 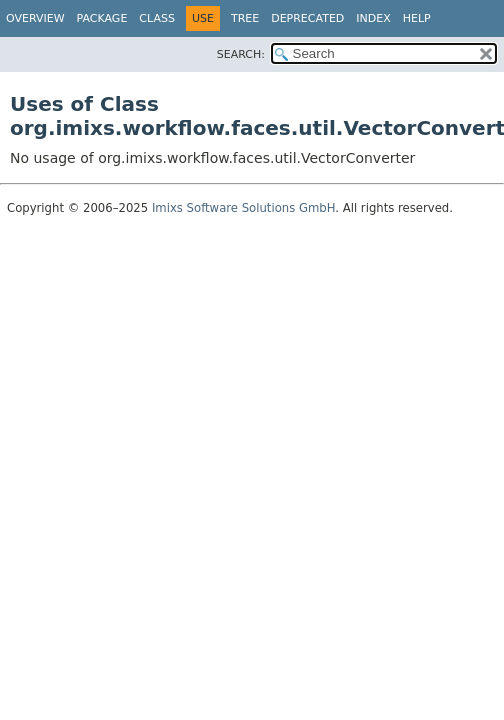 What do you see at coordinates (417, 18) in the screenshot?
I see `Help` at bounding box center [417, 18].